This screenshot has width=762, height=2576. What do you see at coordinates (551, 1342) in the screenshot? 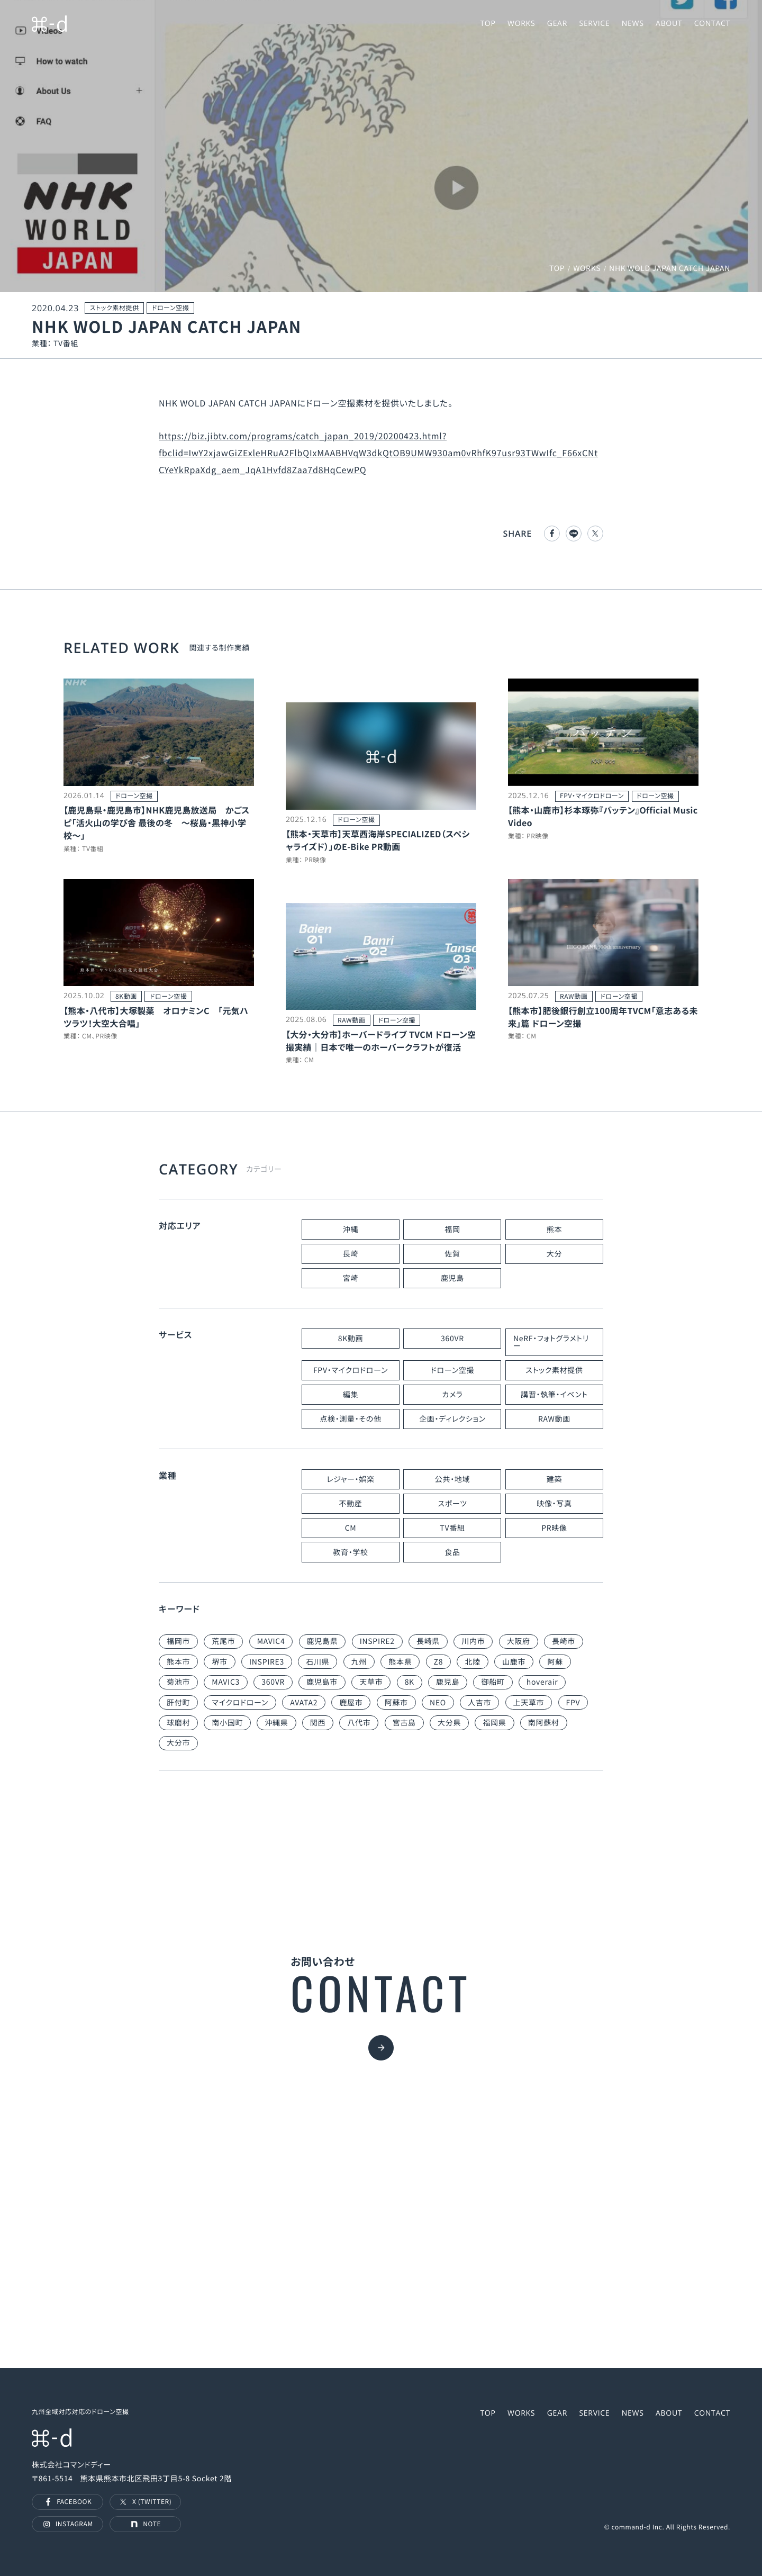
I see `NeRF・フォトグラメトリー` at bounding box center [551, 1342].